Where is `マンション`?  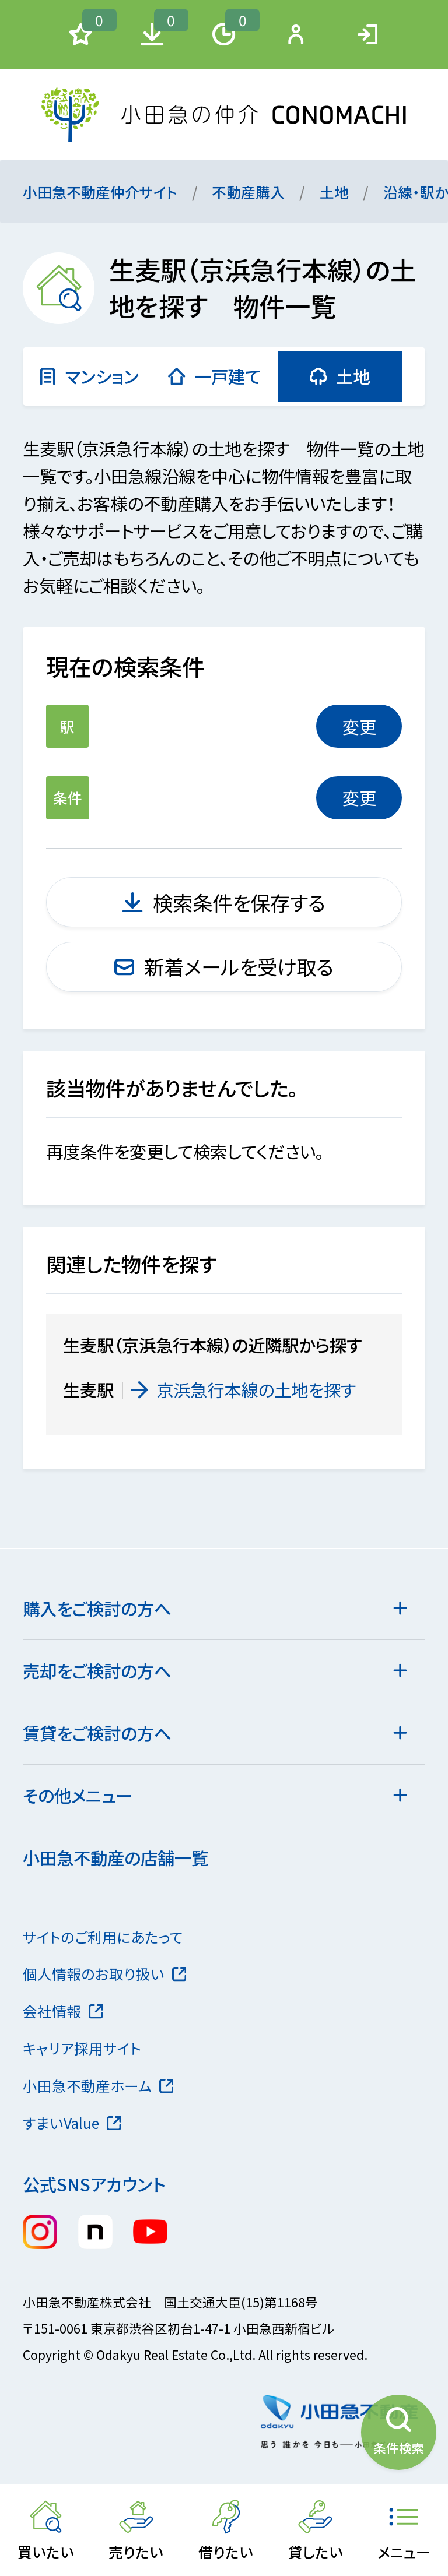 マンション is located at coordinates (88, 376).